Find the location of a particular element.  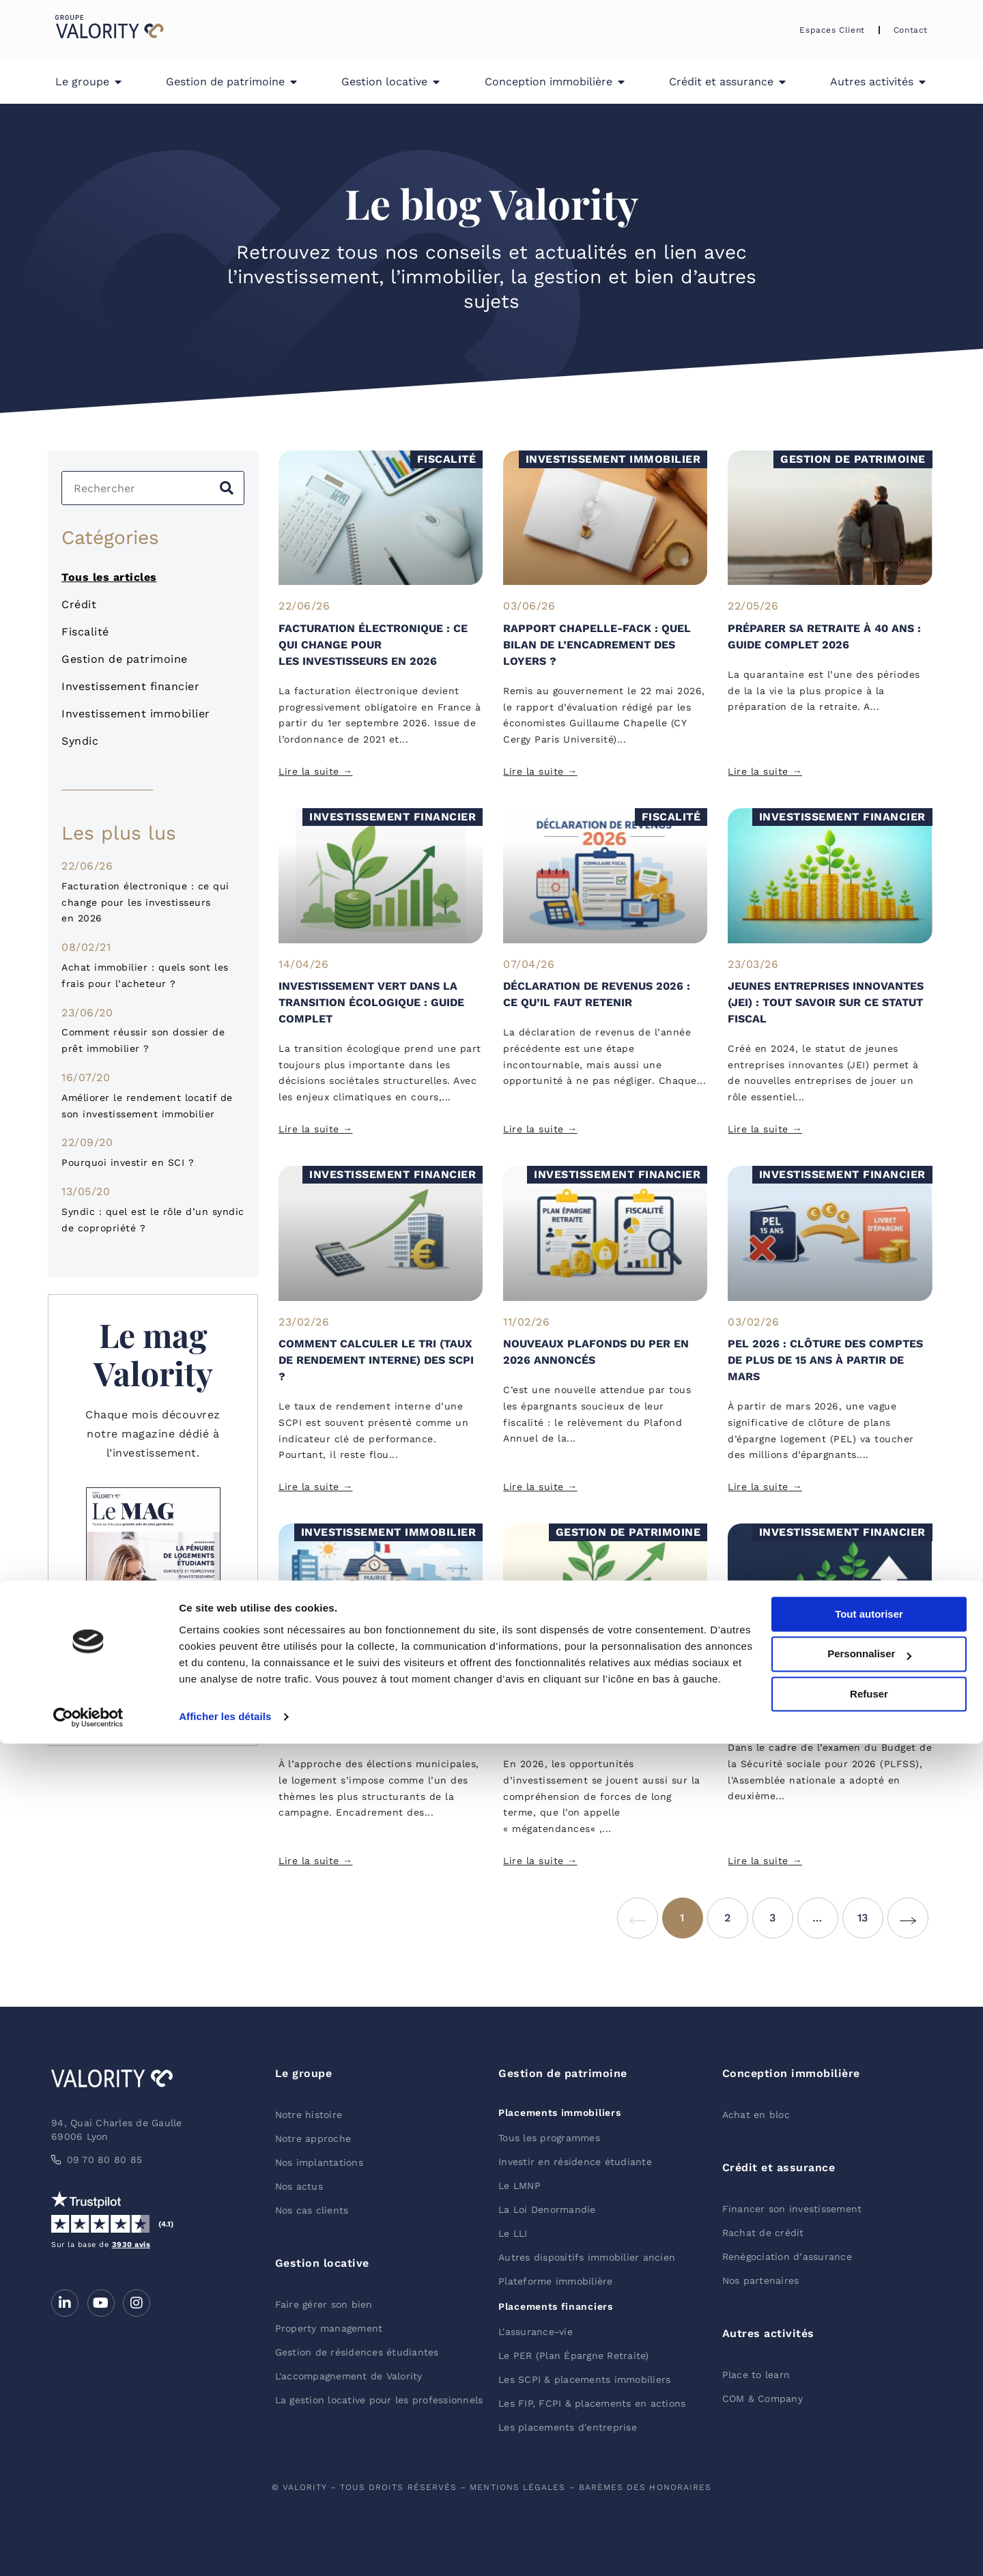

Lire la suite → [En savoir plus sur Hausse de la CSG à 10.6 % : quel impact sur les placements ?] is located at coordinates (765, 1860).